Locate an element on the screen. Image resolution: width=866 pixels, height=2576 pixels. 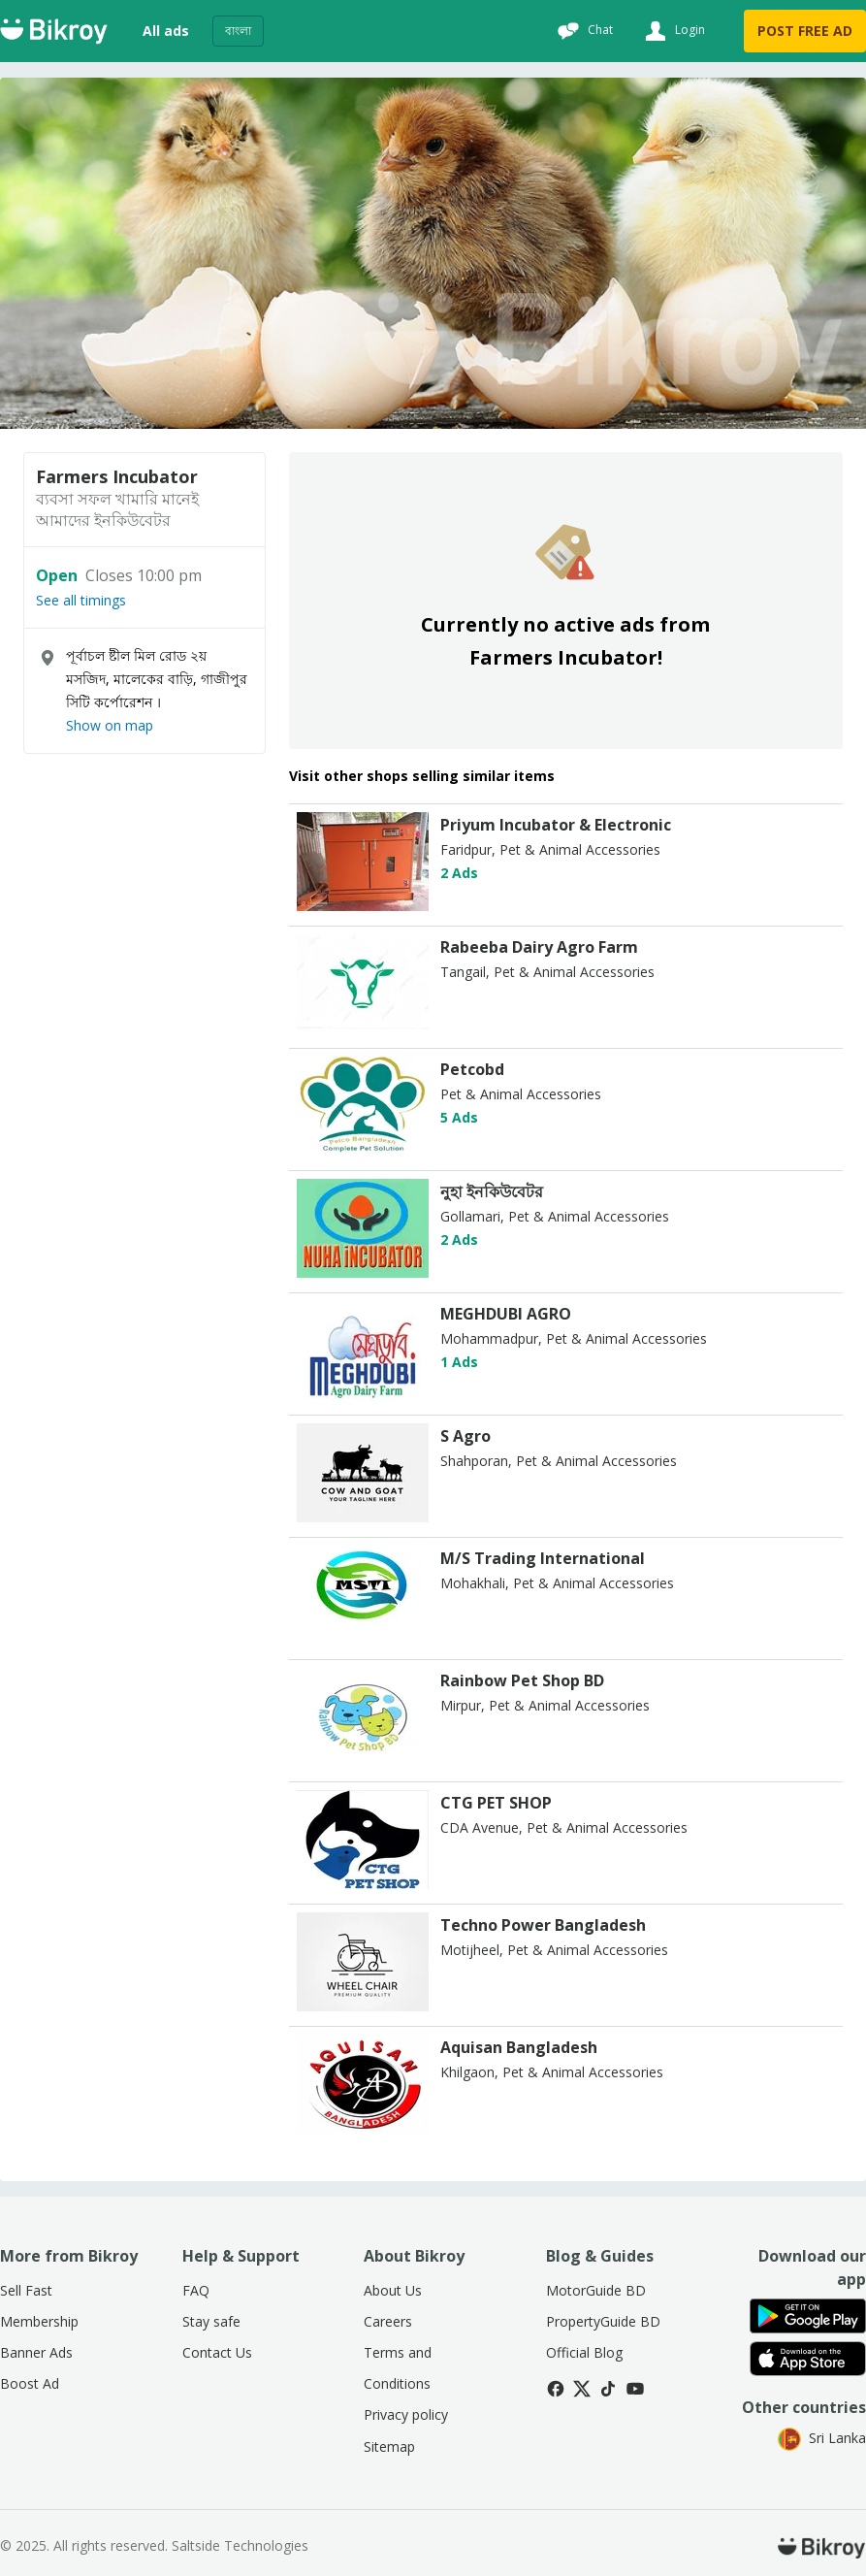
POST FREE AD is located at coordinates (804, 30).